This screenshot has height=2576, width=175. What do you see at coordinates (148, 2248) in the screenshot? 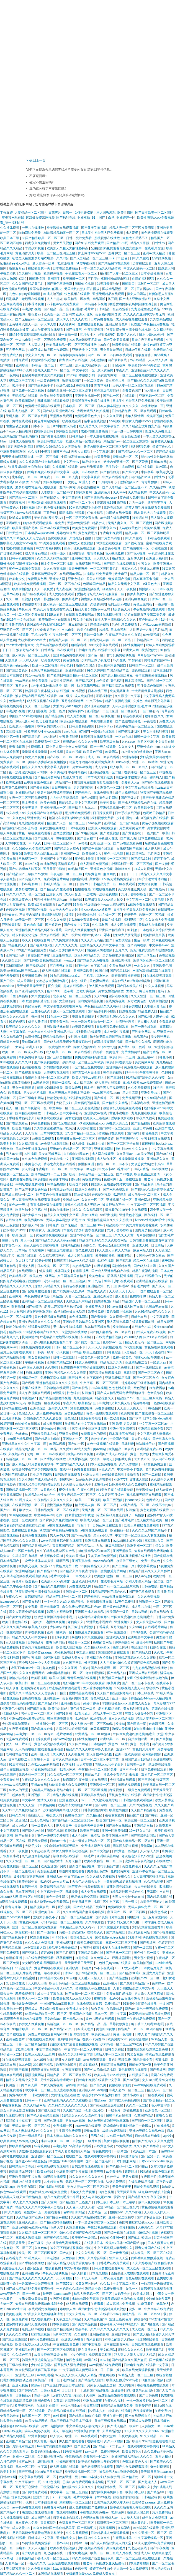
I see `影音先锋国产在线` at bounding box center [148, 2248].